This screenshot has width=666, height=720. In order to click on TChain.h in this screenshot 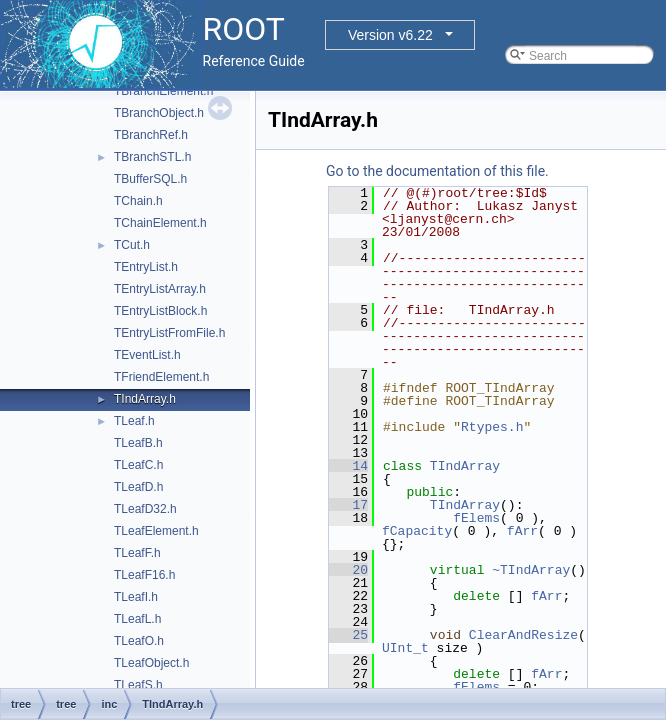, I will do `click(138, 201)`.